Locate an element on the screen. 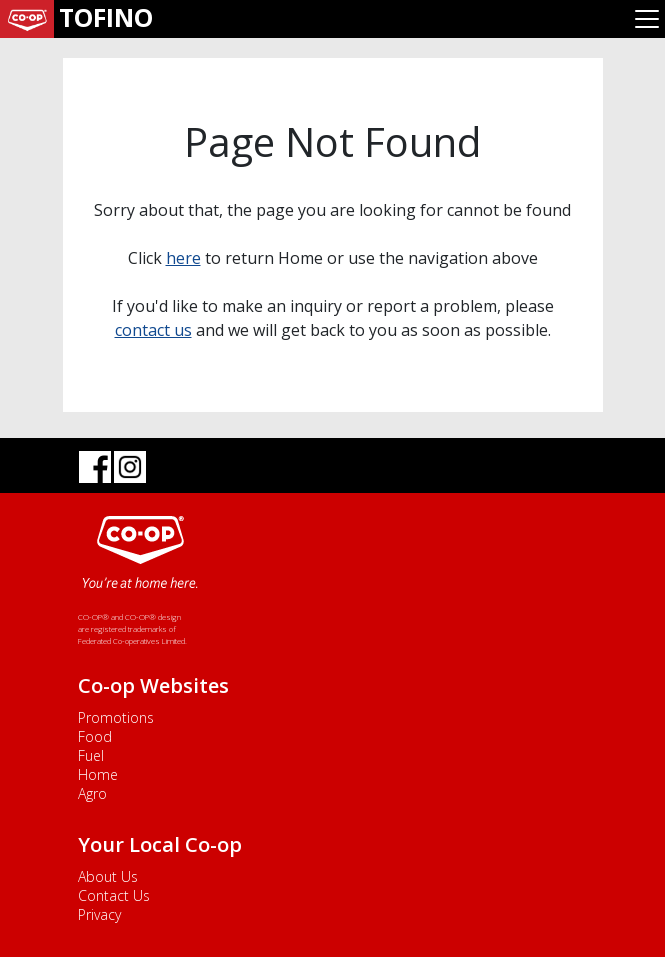 The width and height of the screenshot is (665, 957). Promotions is located at coordinates (116, 717).